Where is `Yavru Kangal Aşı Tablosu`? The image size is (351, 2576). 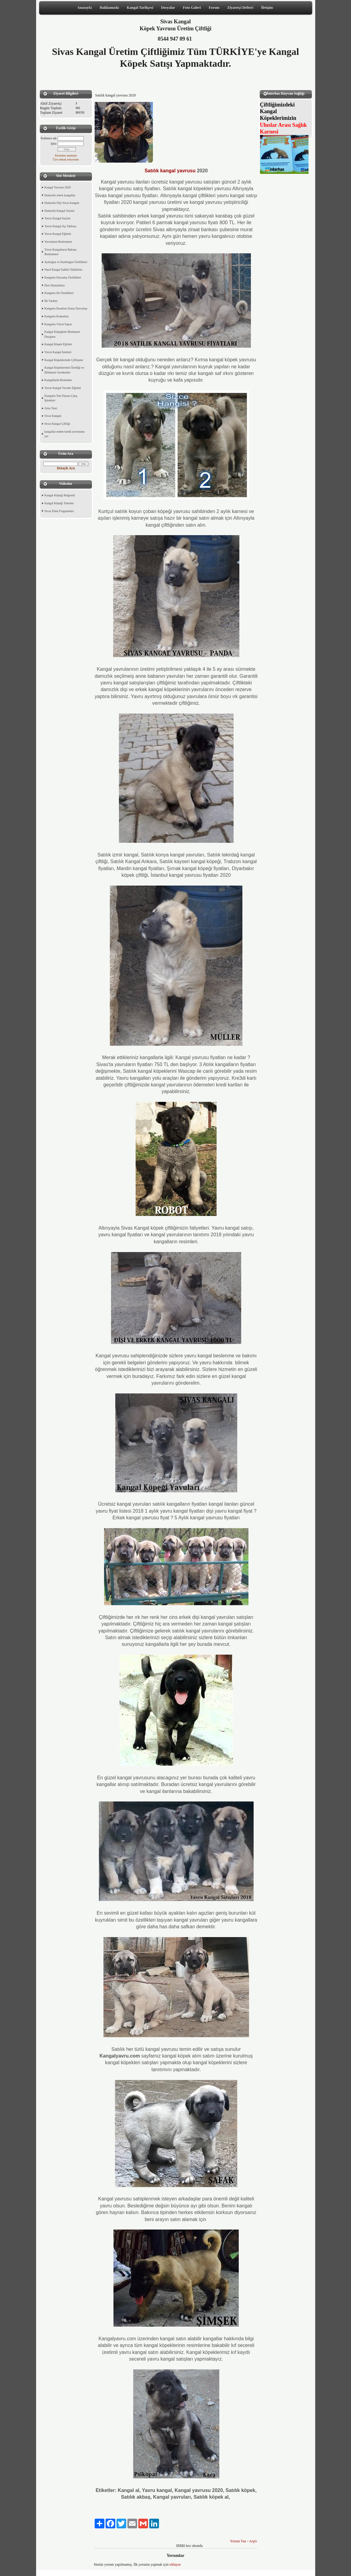 Yavru Kangal Aşı Tablosu is located at coordinates (60, 226).